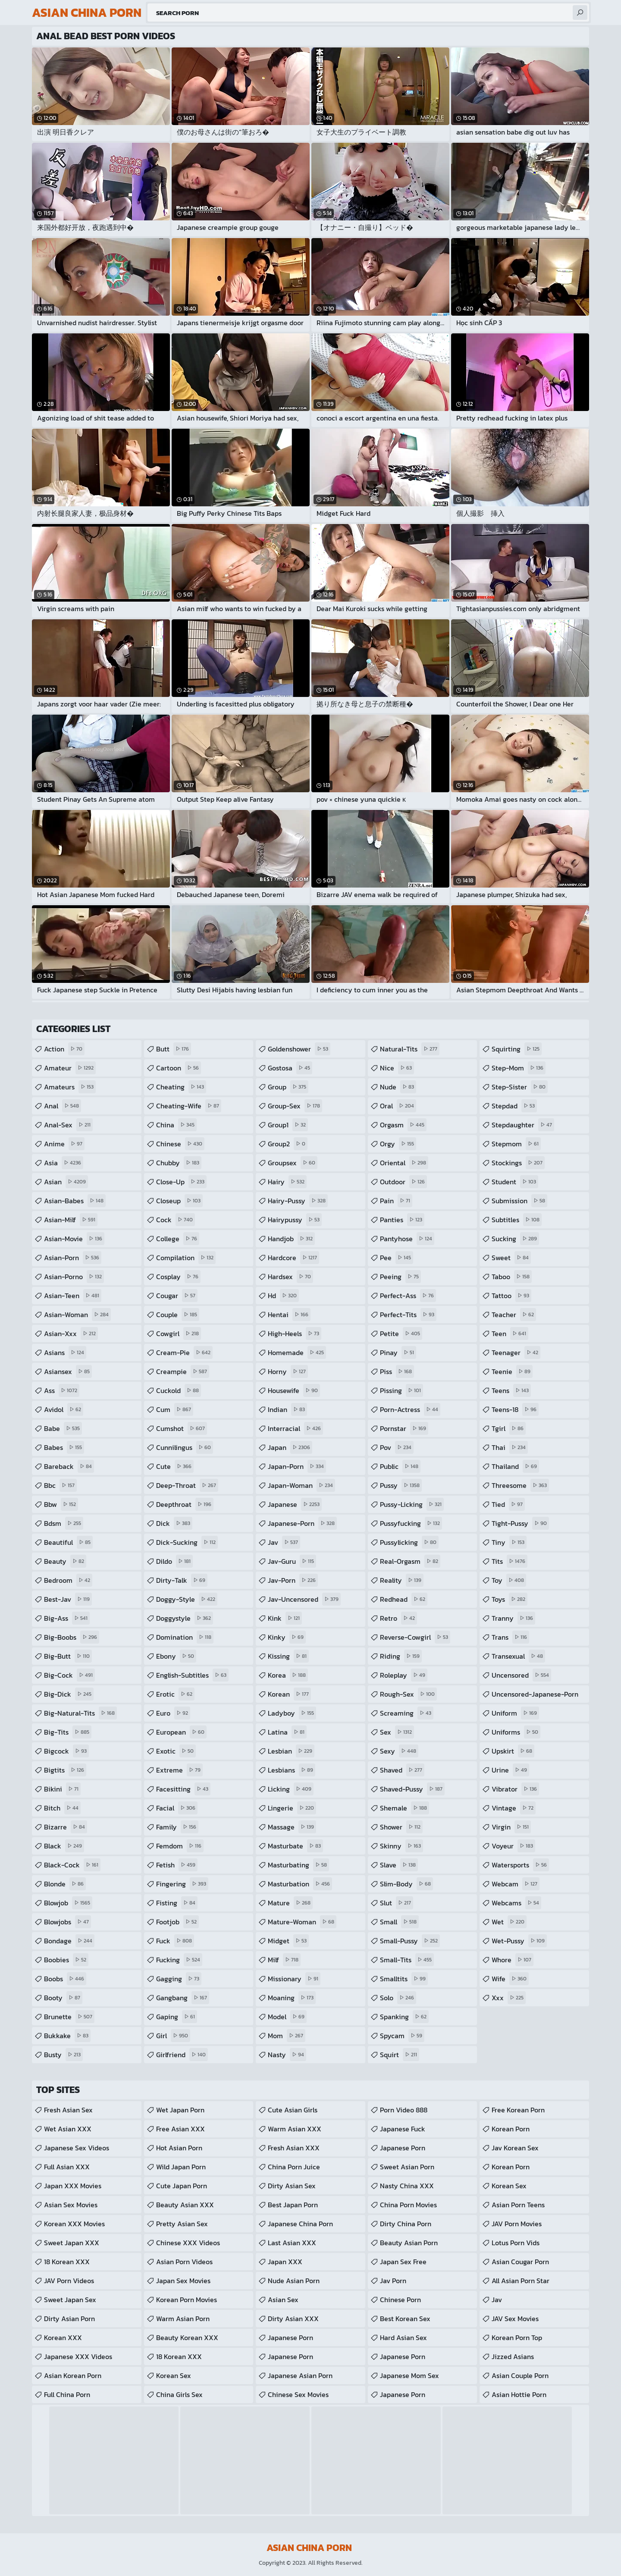 The height and width of the screenshot is (2576, 621). Describe the element at coordinates (299, 1048) in the screenshot. I see `goldenshower` at that location.